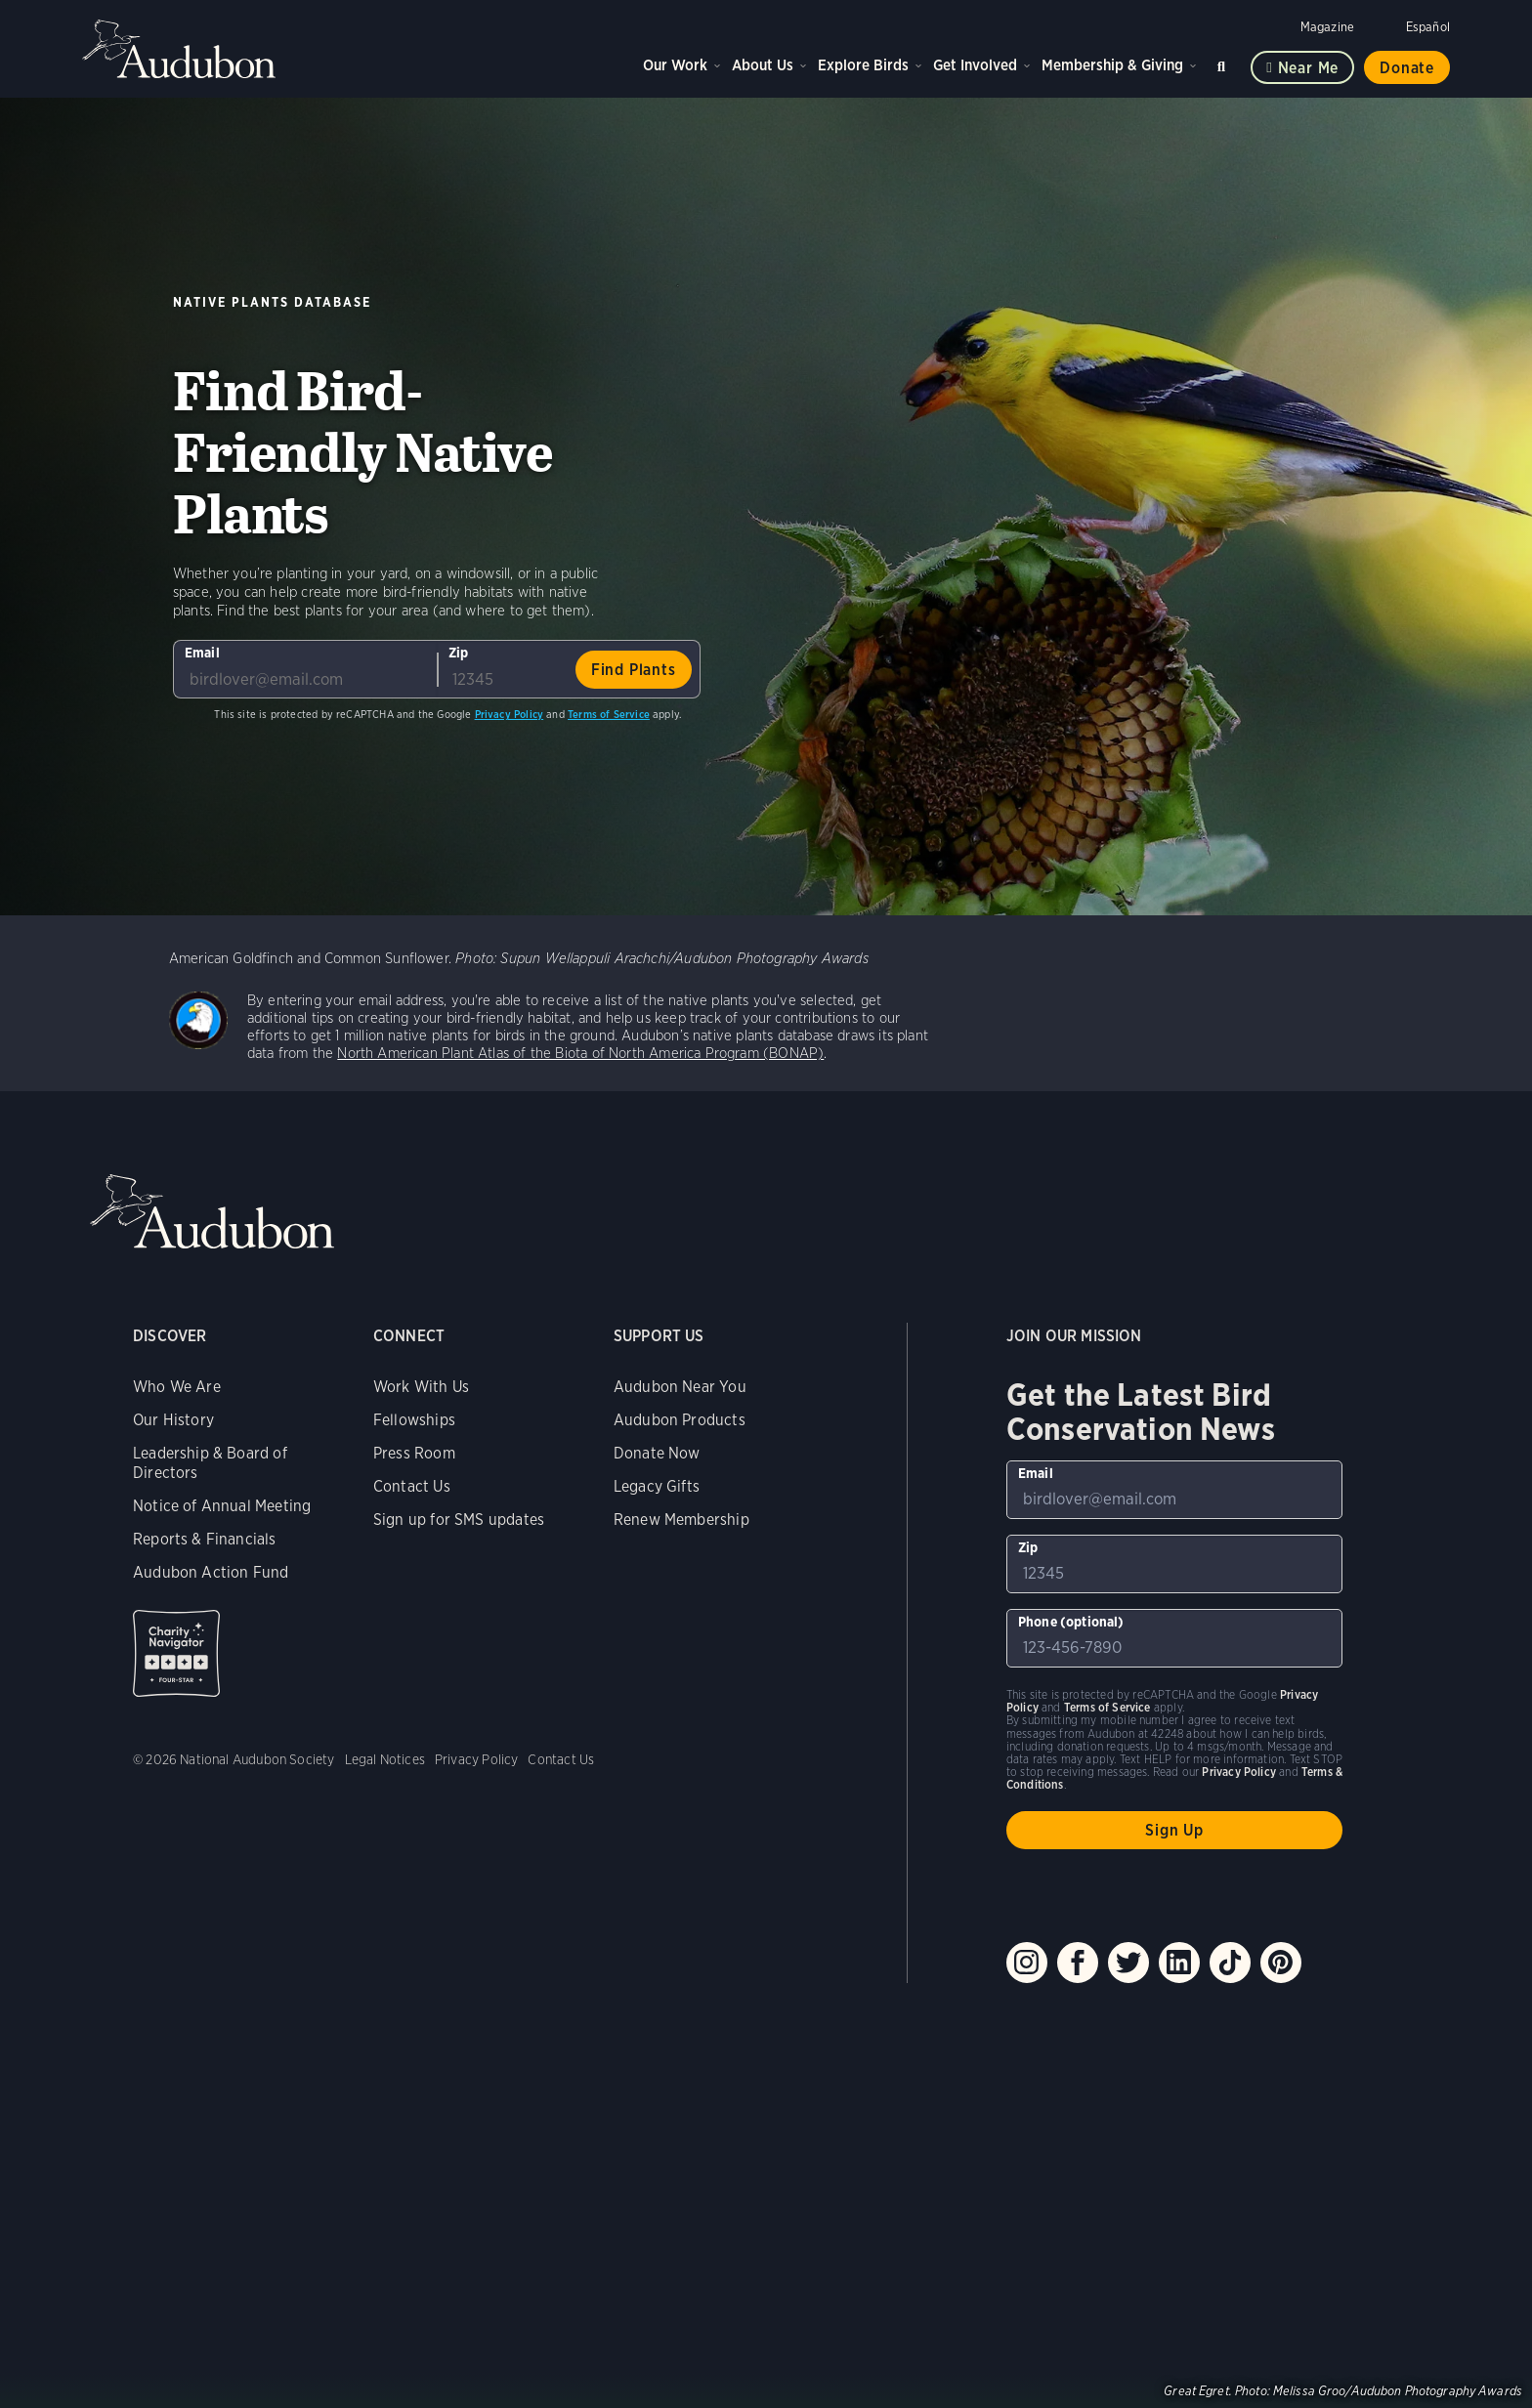 The width and height of the screenshot is (1532, 2408). Describe the element at coordinates (657, 1486) in the screenshot. I see `Legacy Gifts` at that location.